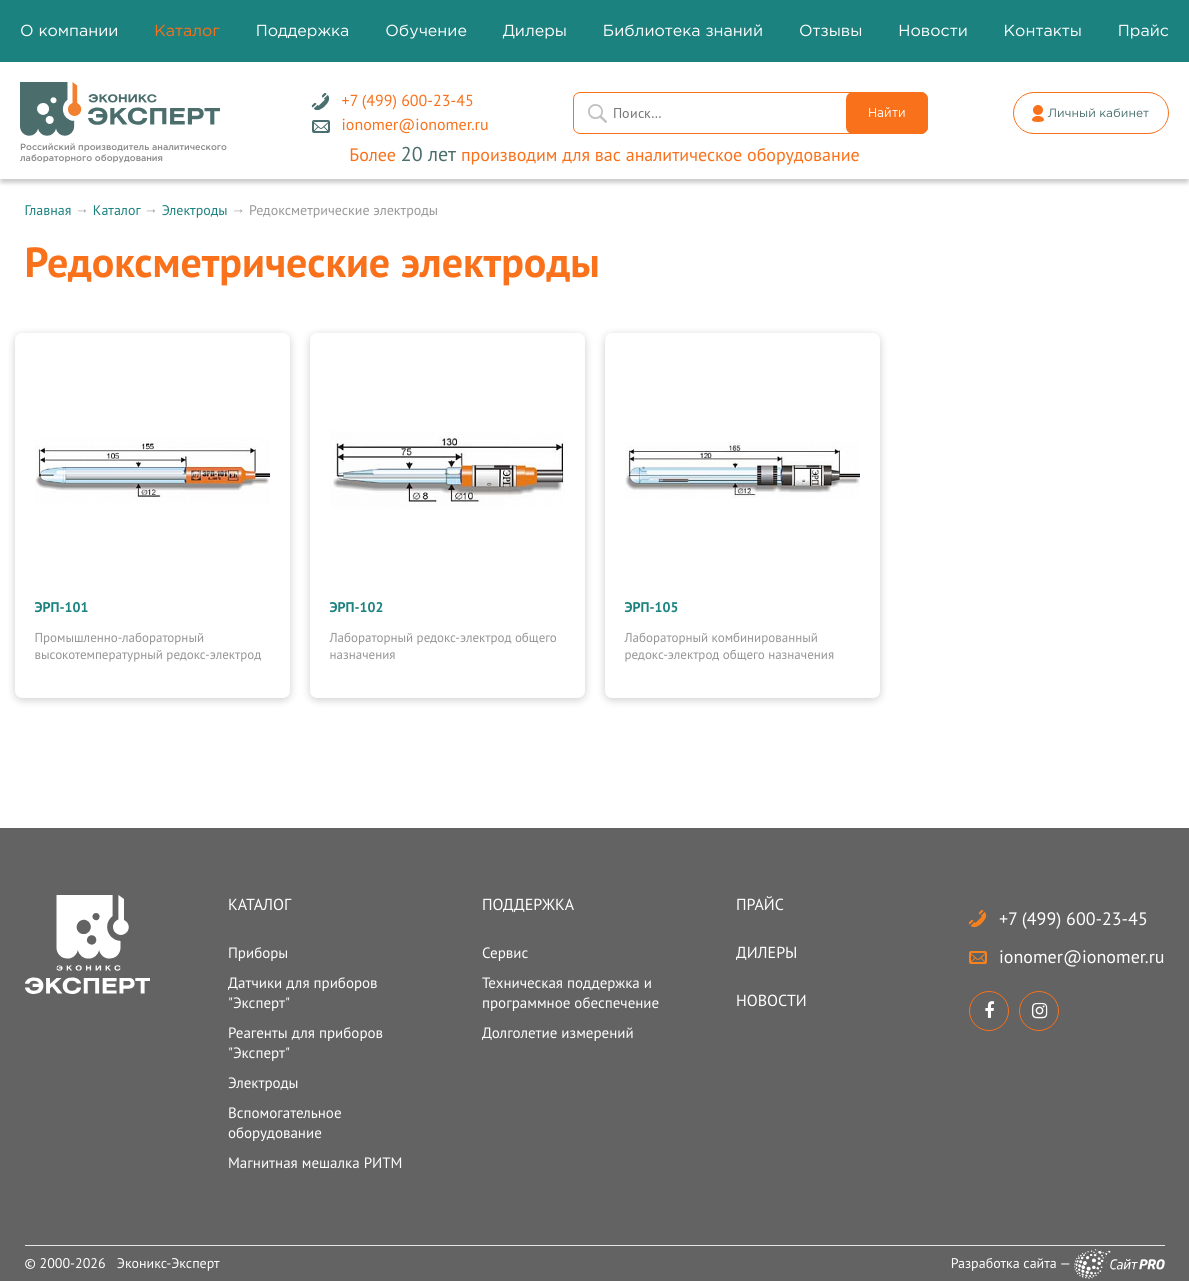  Describe the element at coordinates (1081, 956) in the screenshot. I see `ionomerionomer.ru` at that location.